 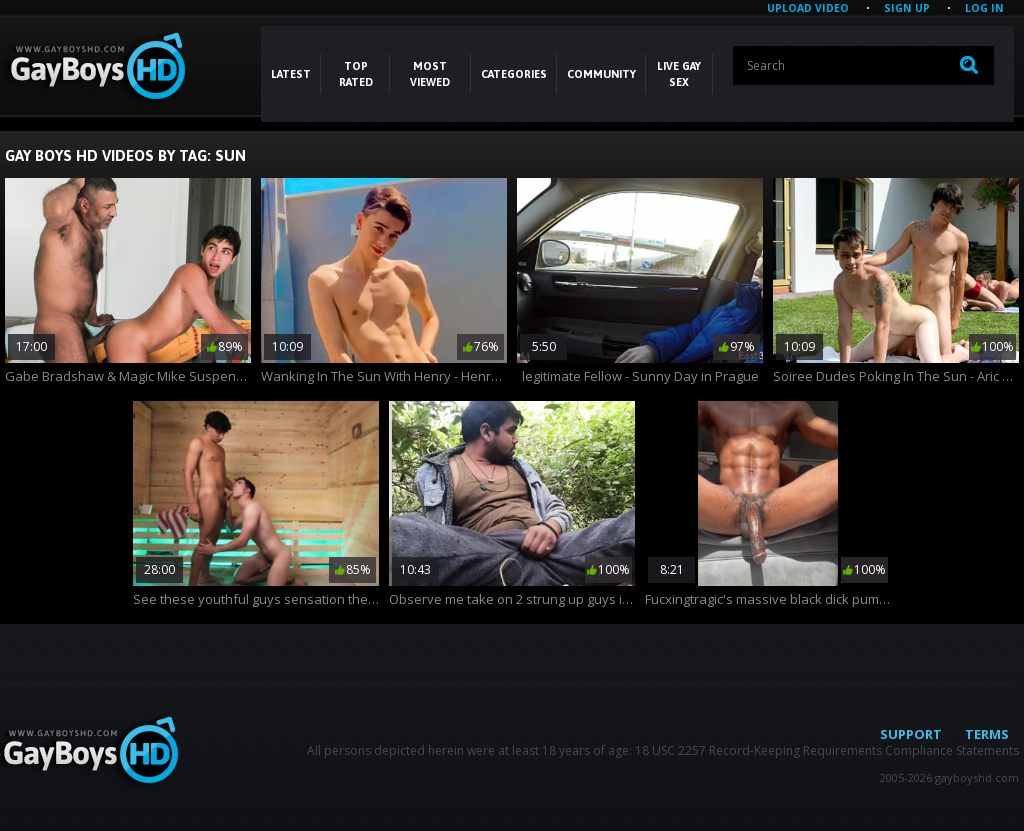 I want to click on Support, so click(x=911, y=734).